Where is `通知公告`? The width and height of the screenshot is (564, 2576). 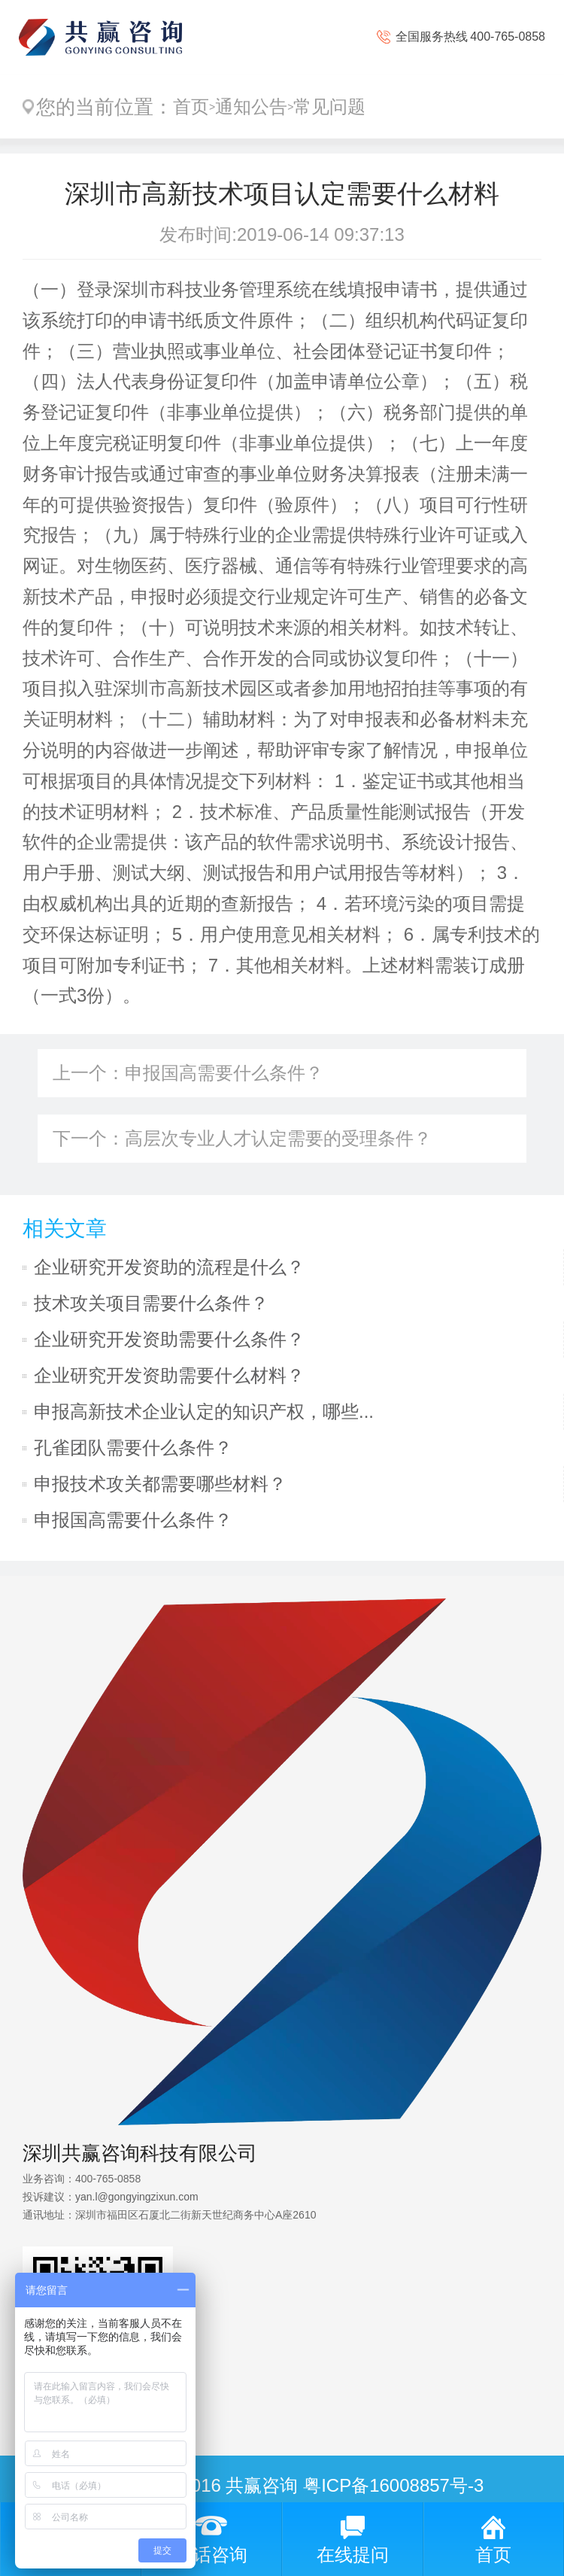
通知公告 is located at coordinates (251, 106).